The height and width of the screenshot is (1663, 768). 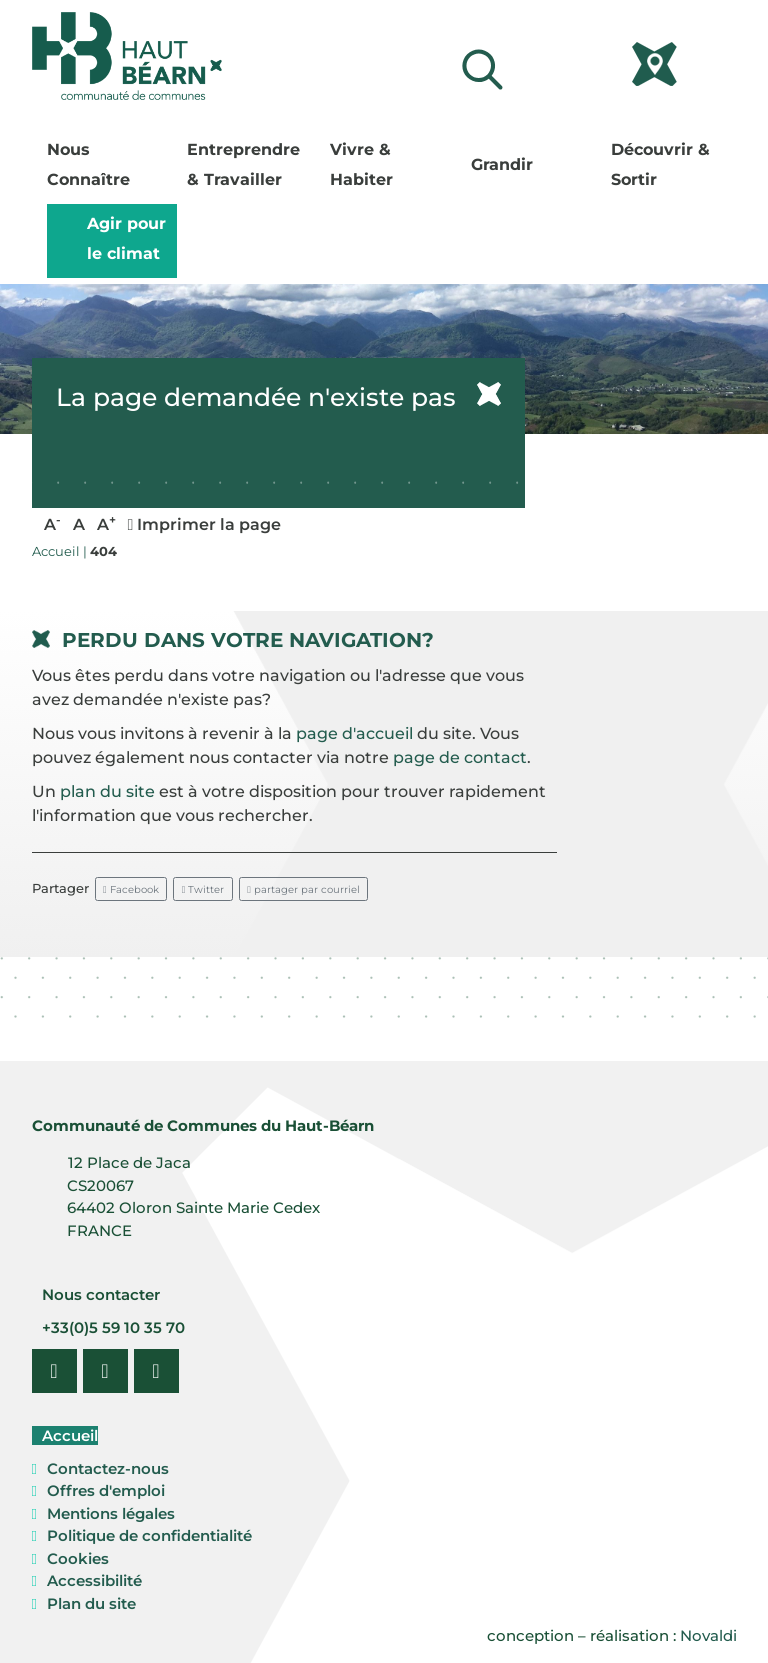 What do you see at coordinates (99, 1294) in the screenshot?
I see `Nous contacter` at bounding box center [99, 1294].